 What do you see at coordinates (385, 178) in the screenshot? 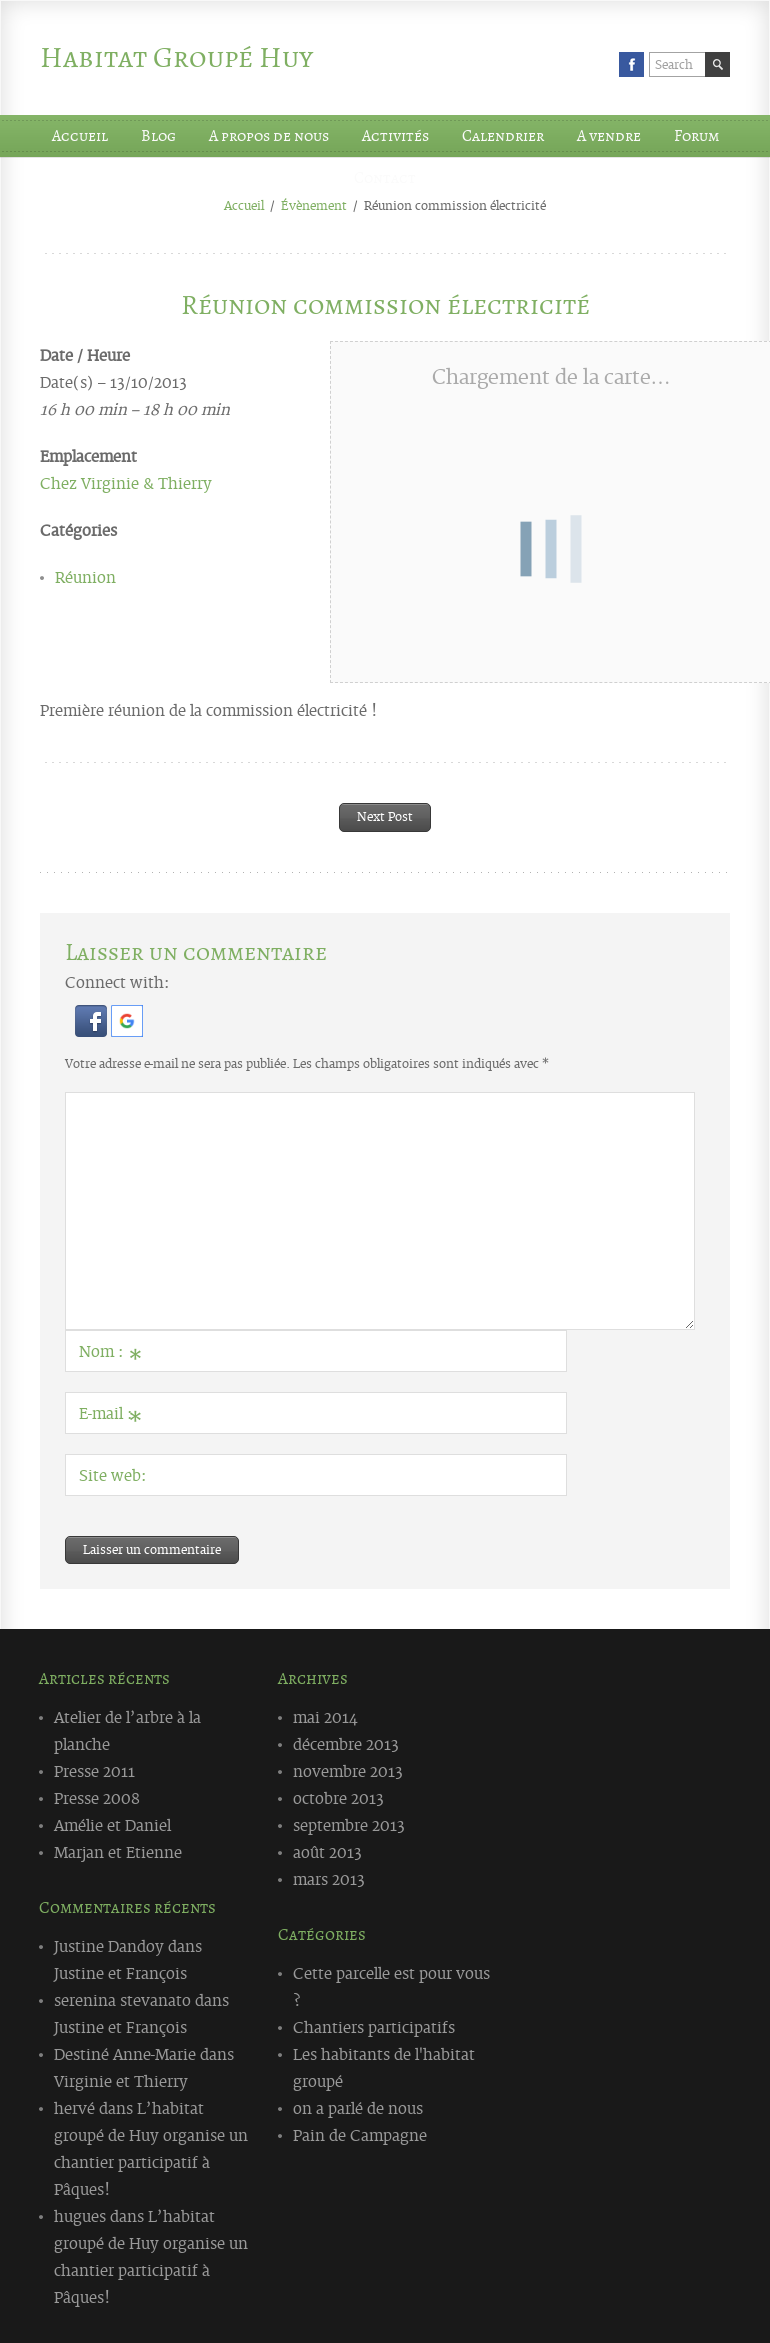
I see `Contact` at bounding box center [385, 178].